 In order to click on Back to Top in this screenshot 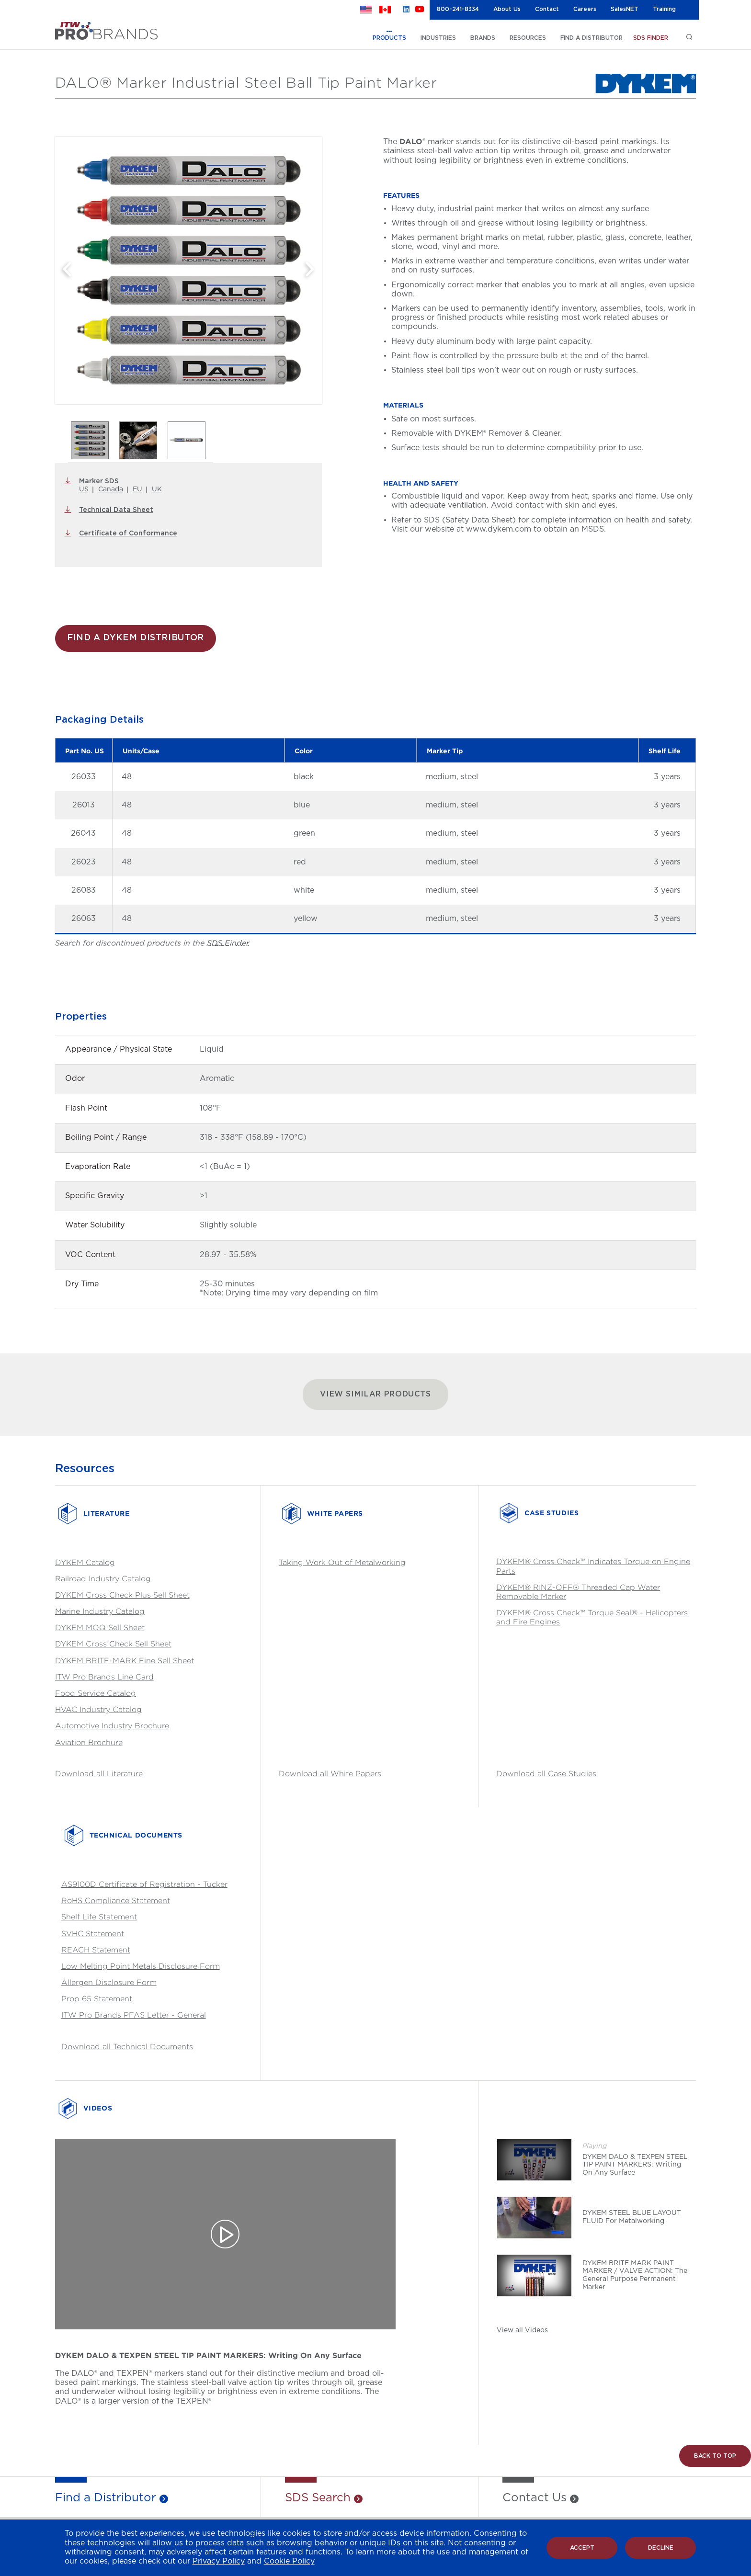, I will do `click(715, 2456)`.